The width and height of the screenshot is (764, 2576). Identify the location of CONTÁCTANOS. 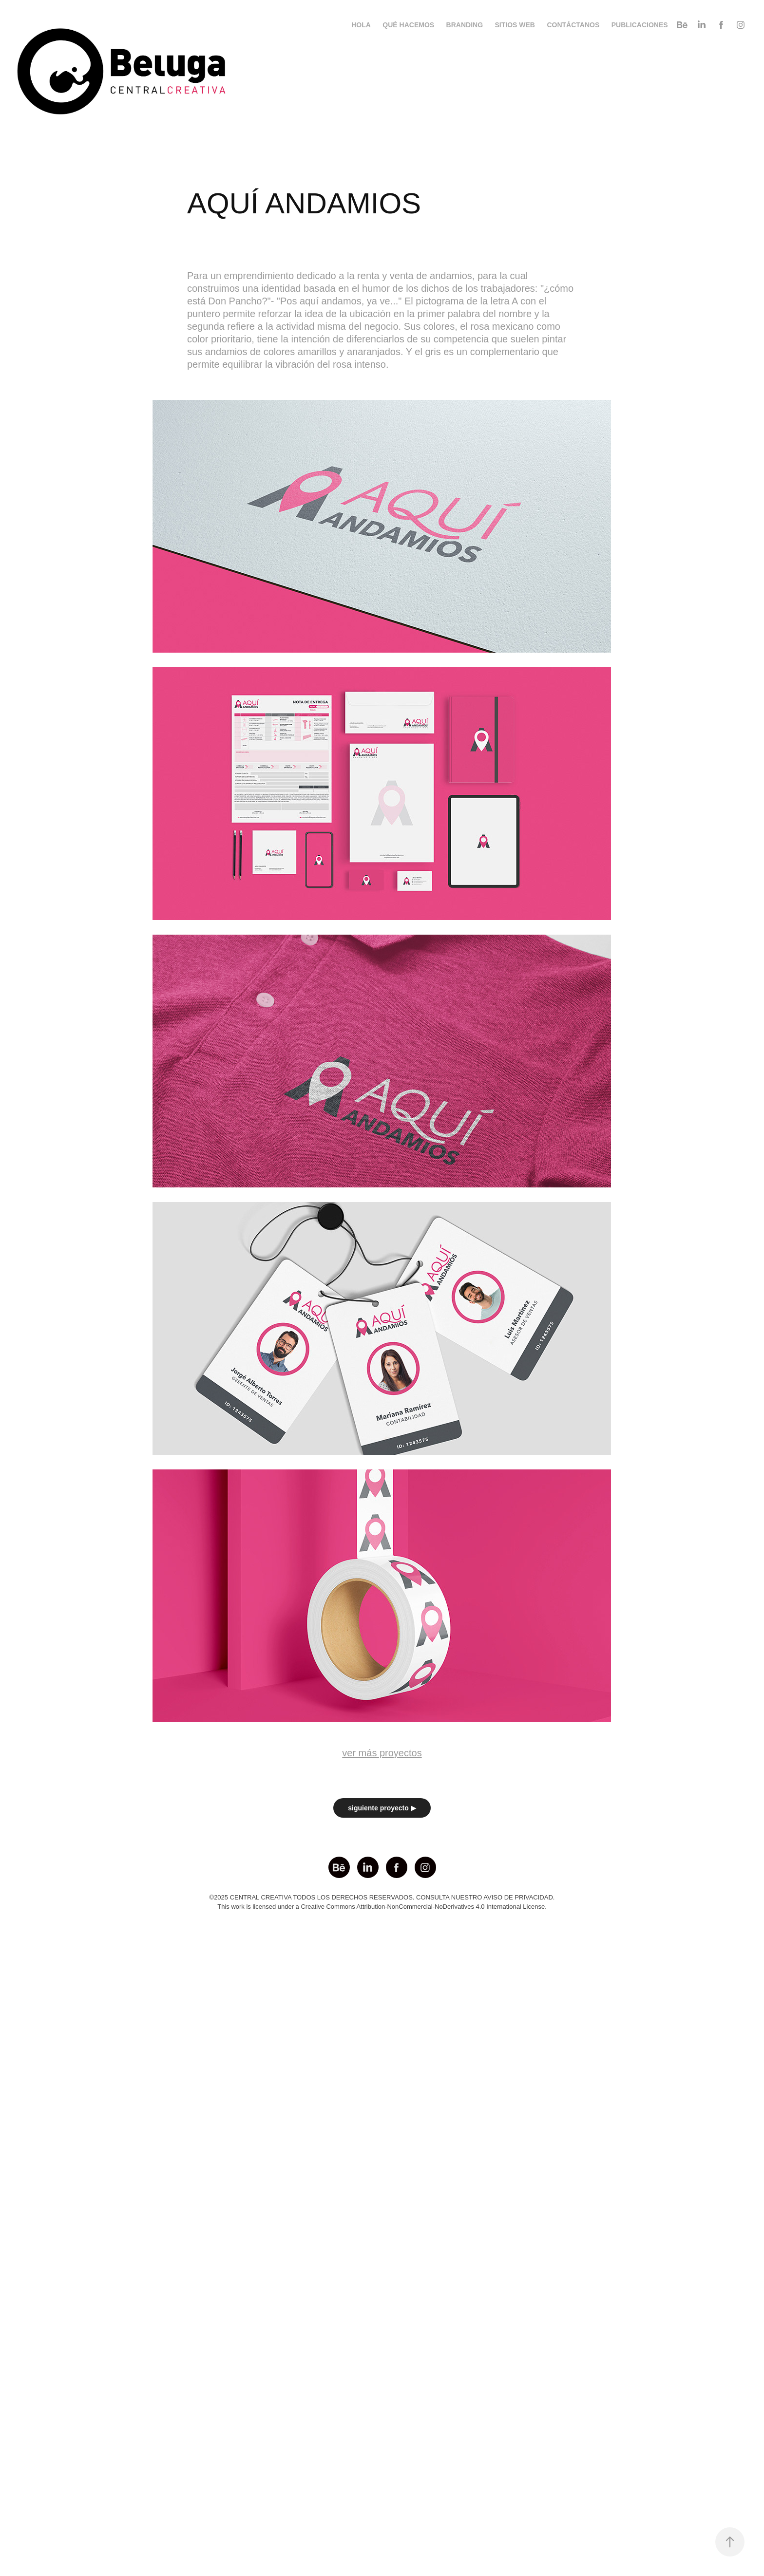
(573, 25).